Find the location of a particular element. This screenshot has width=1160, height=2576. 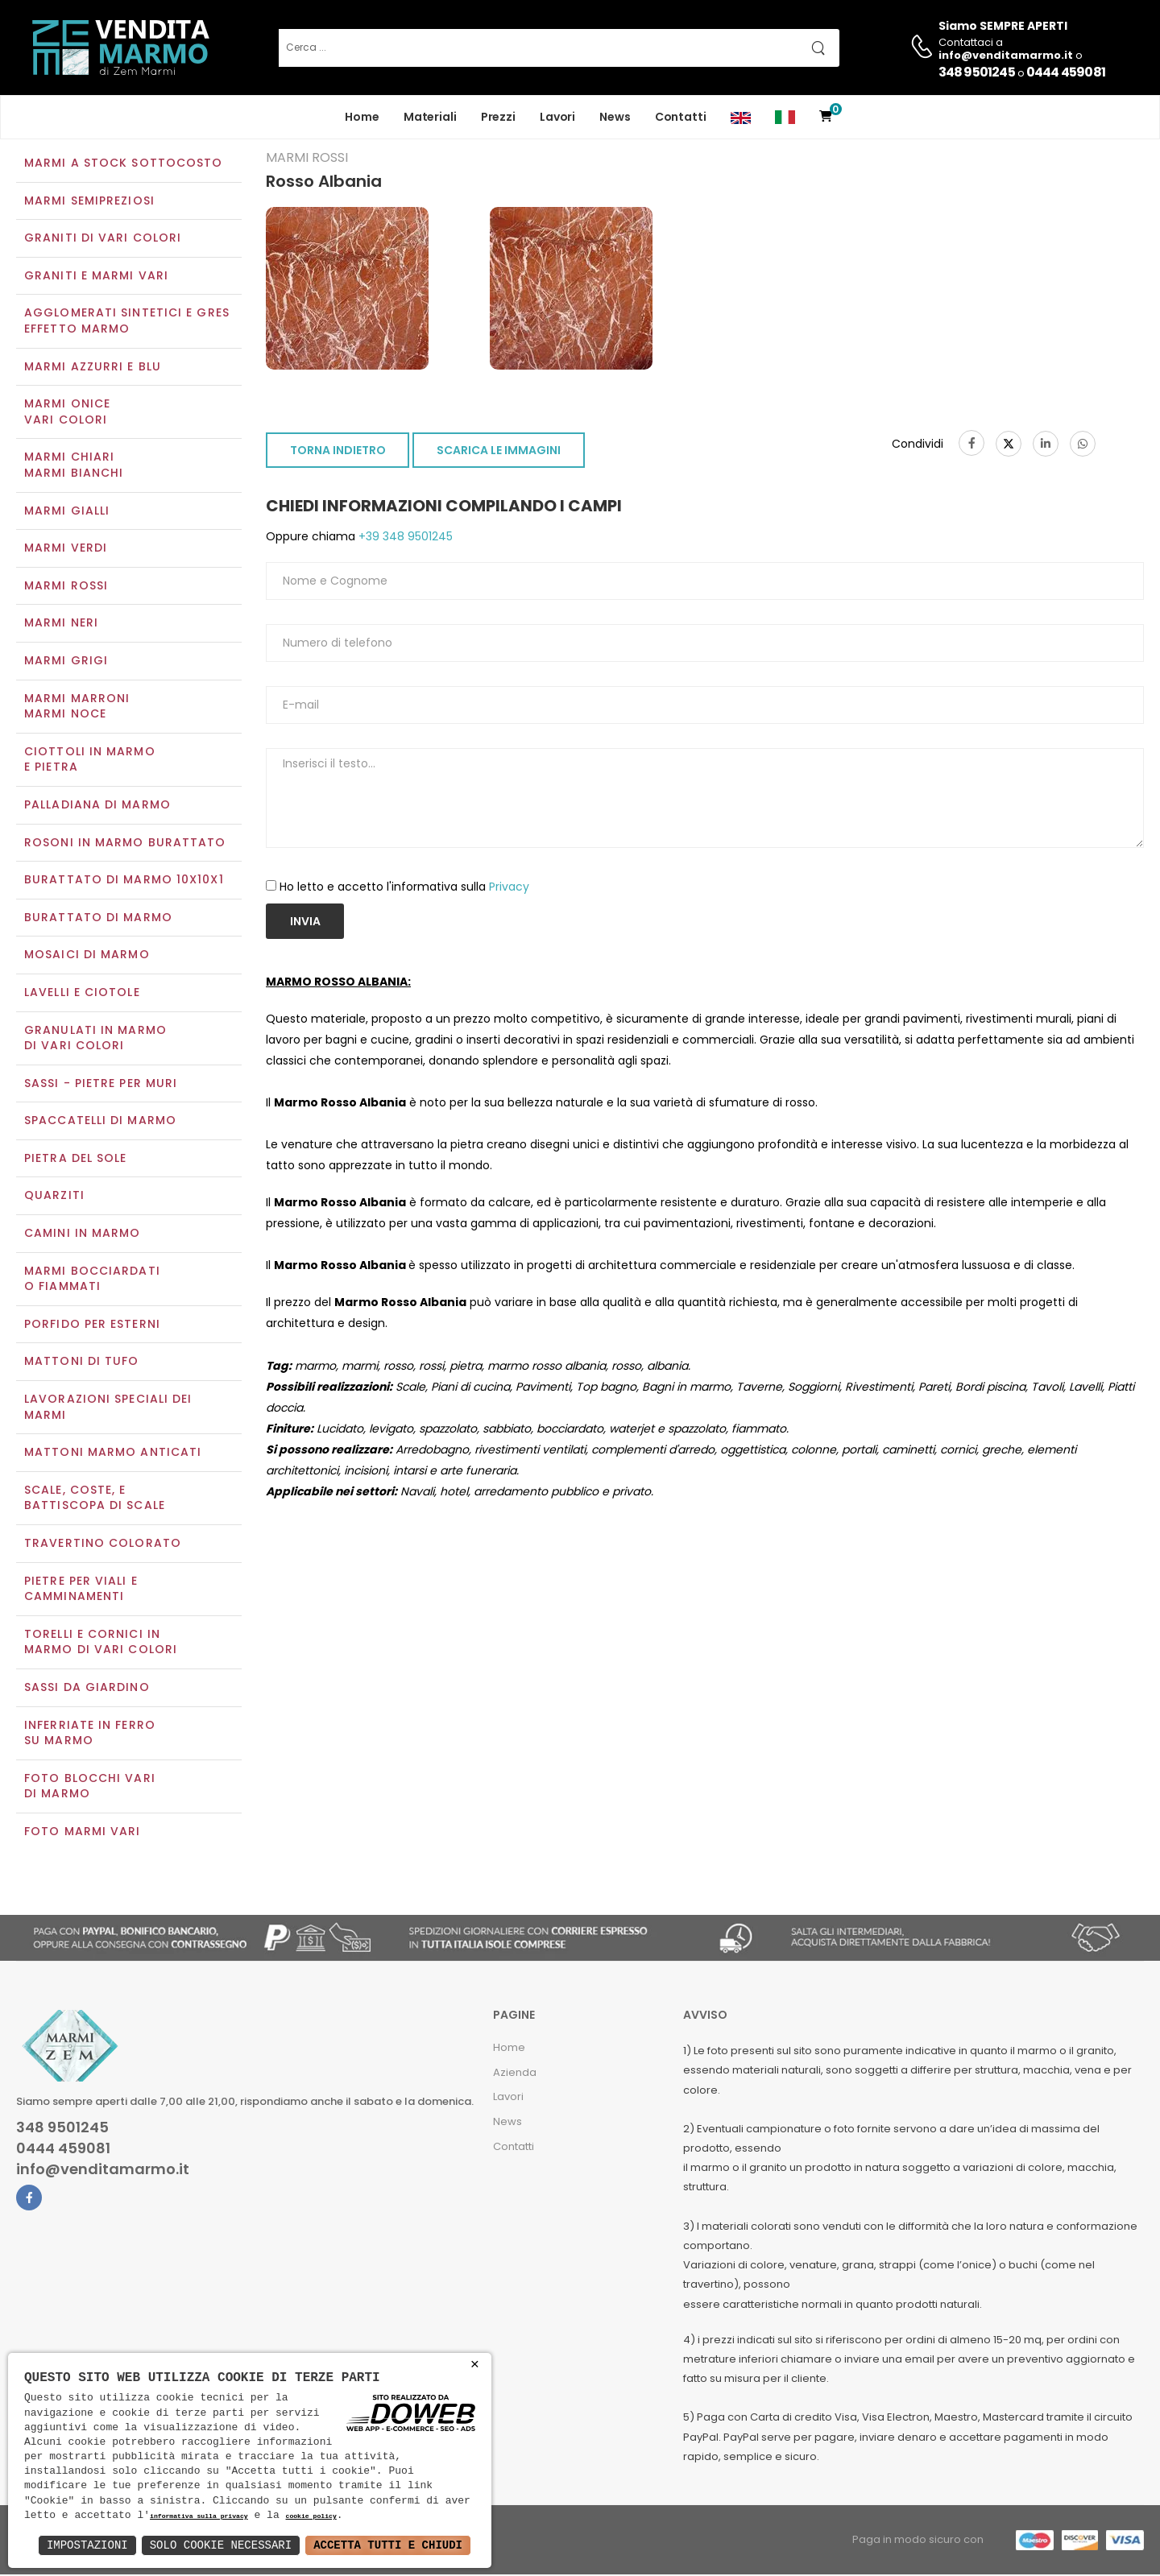

Ciottoli in marmo e pietra is located at coordinates (89, 761).